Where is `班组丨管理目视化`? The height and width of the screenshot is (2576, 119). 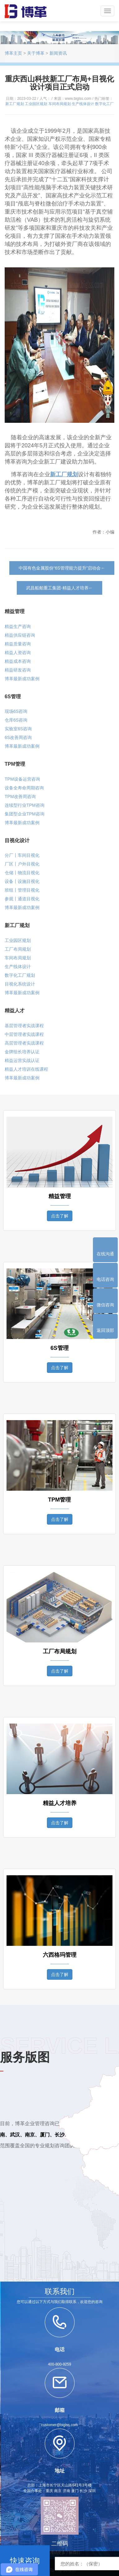
班组丨管理目视化 is located at coordinates (22, 890).